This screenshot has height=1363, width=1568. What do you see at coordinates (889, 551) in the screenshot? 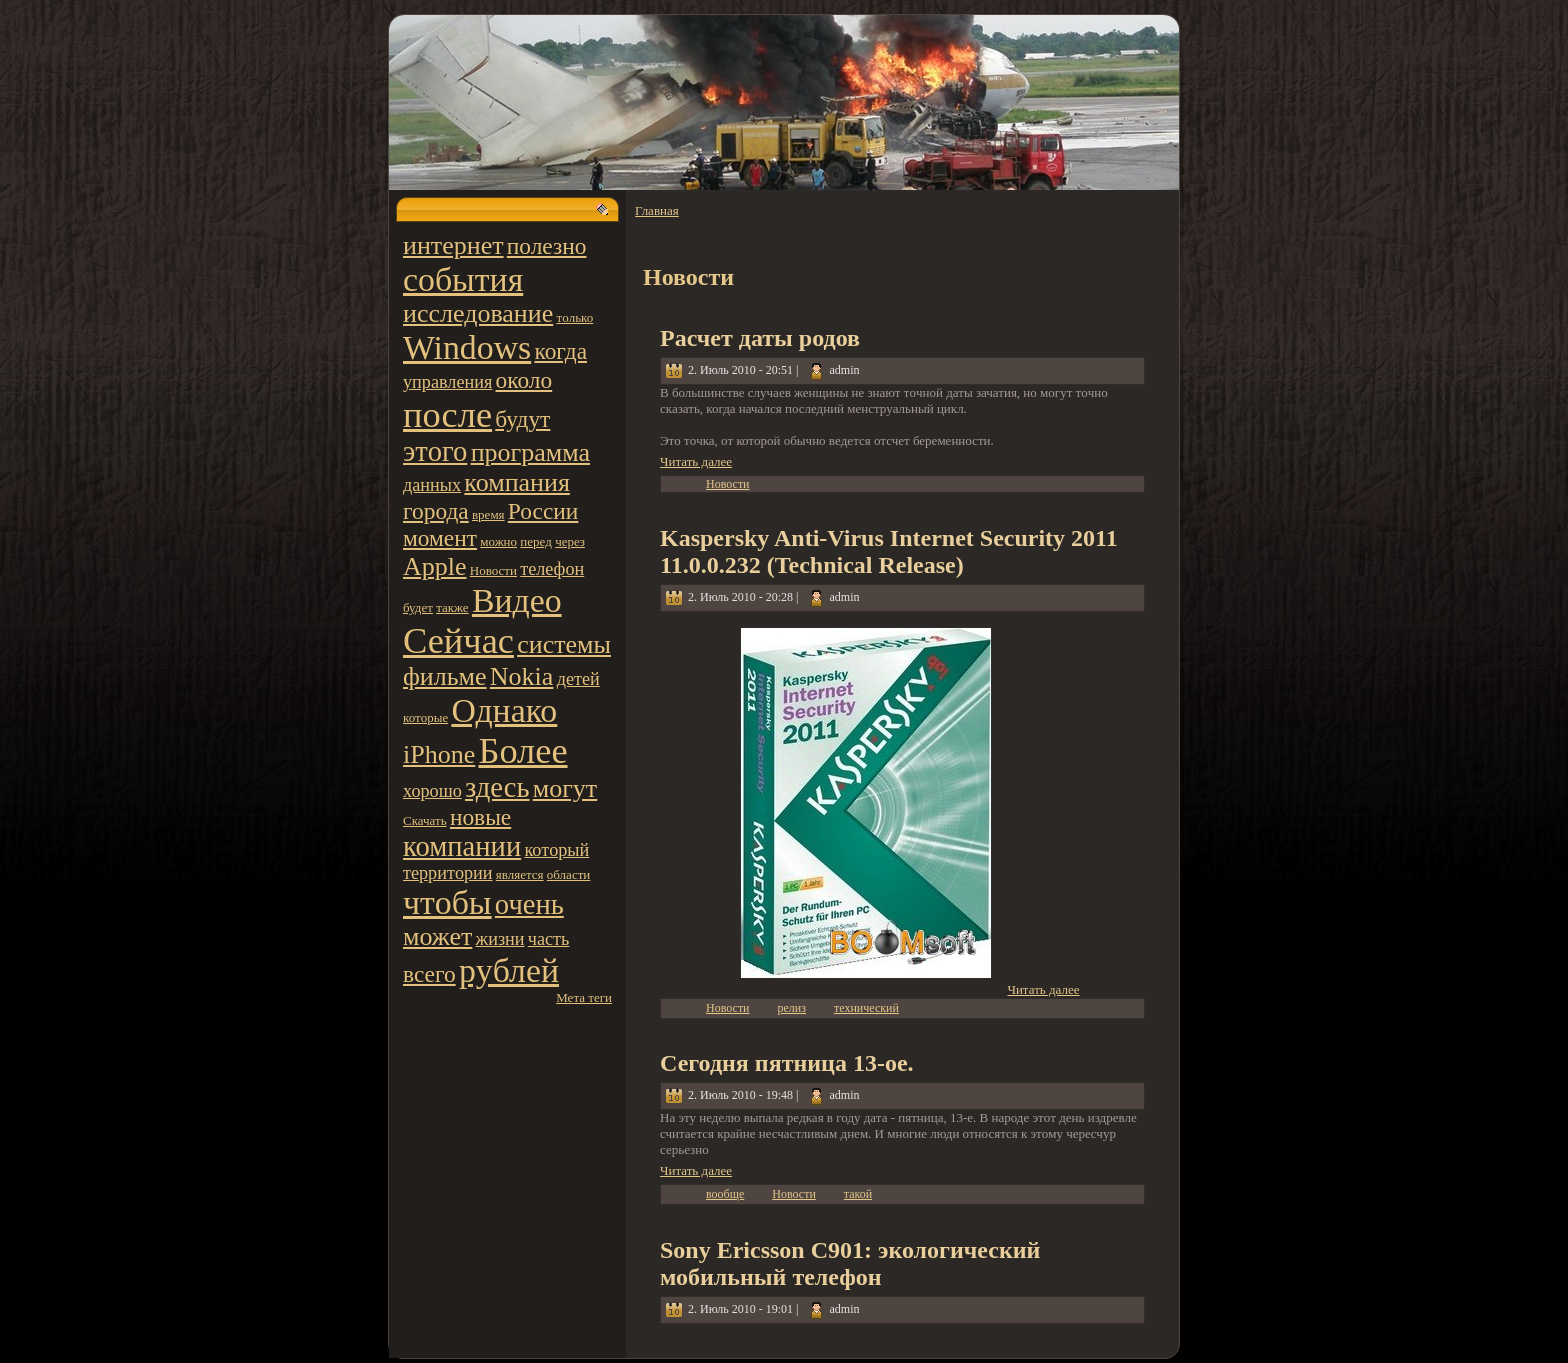
I see `Kaspersky Anti-Virus Internet Security 2011 11.0.0.232 (Technical Release)` at bounding box center [889, 551].